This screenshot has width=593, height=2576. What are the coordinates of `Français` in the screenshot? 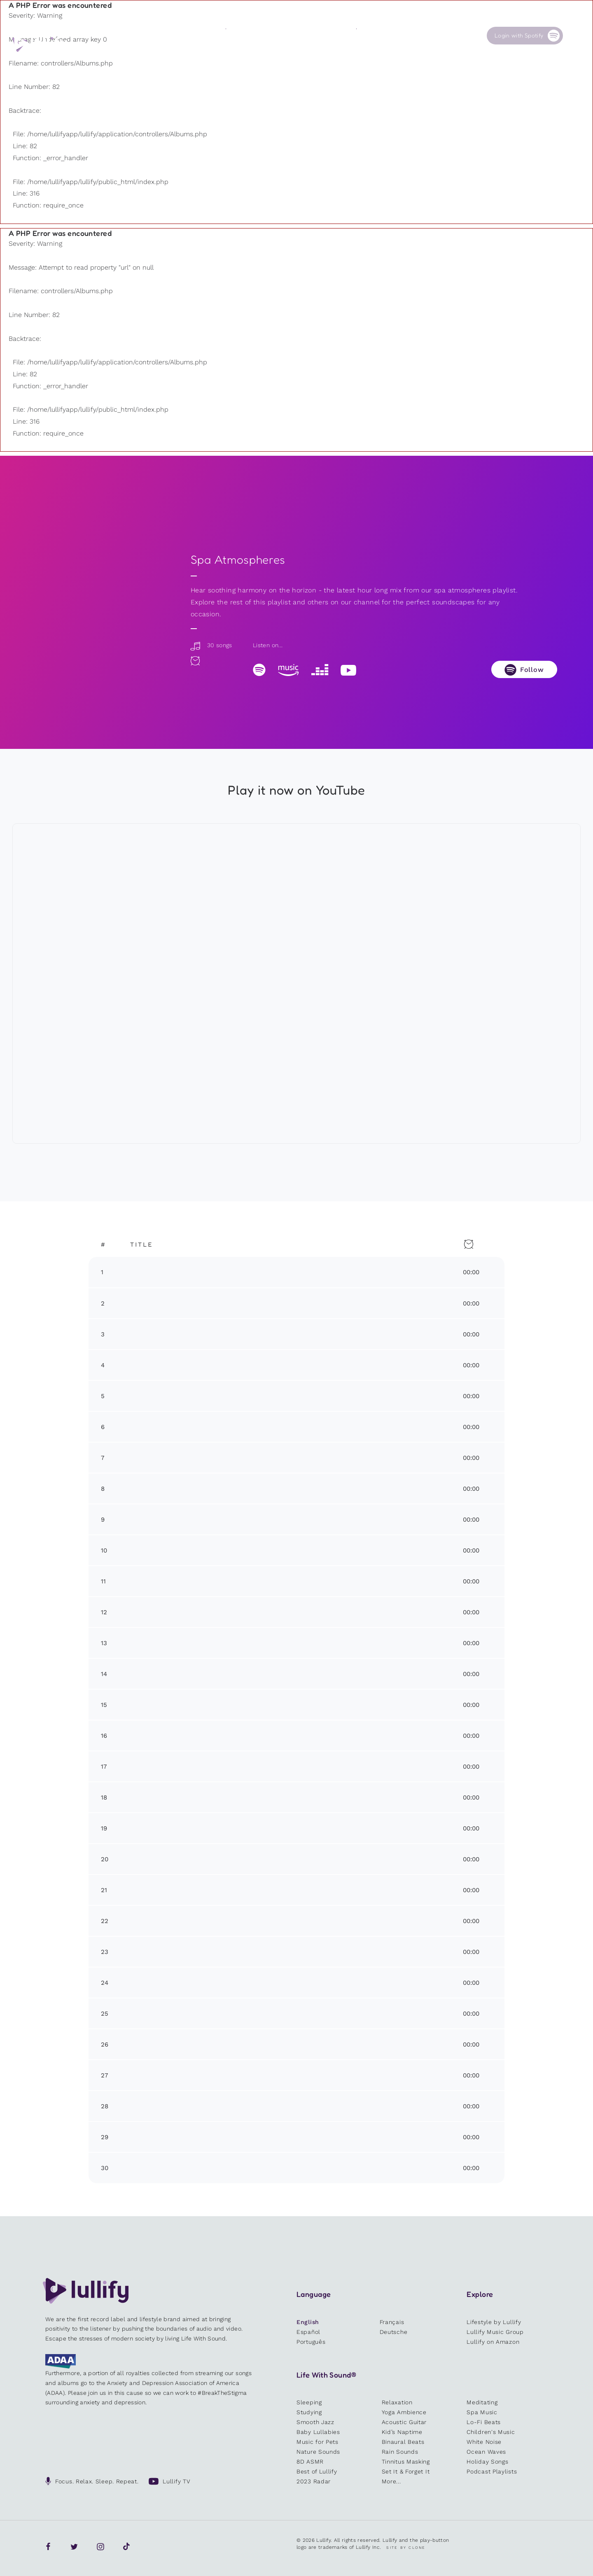 It's located at (392, 2322).